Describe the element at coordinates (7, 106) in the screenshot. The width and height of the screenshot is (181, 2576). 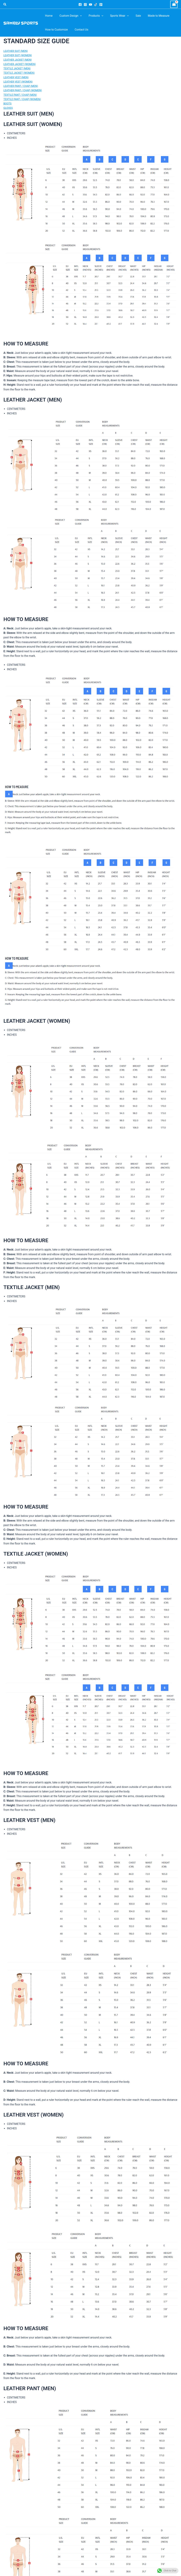
I see `BOOTS` at that location.